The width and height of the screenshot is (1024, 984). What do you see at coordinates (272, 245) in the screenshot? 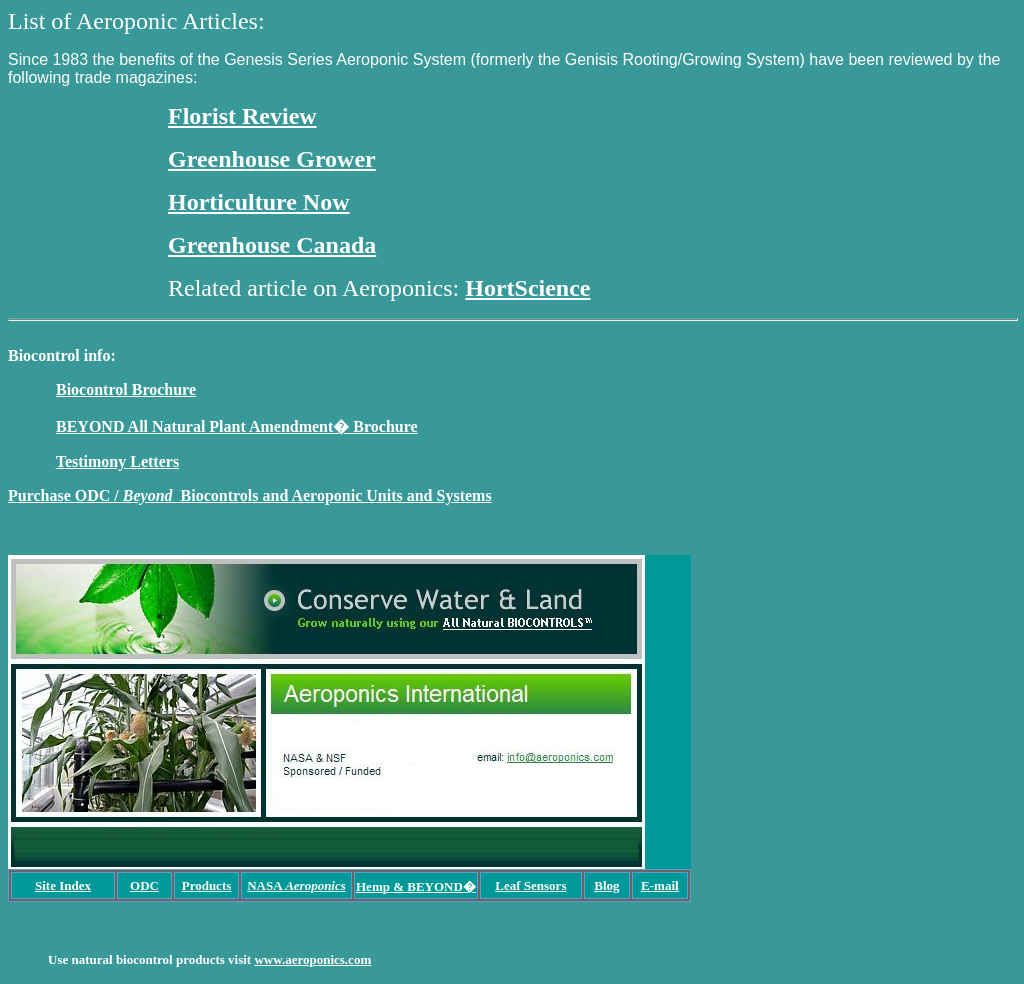
I see `Greenhouse Canada` at bounding box center [272, 245].